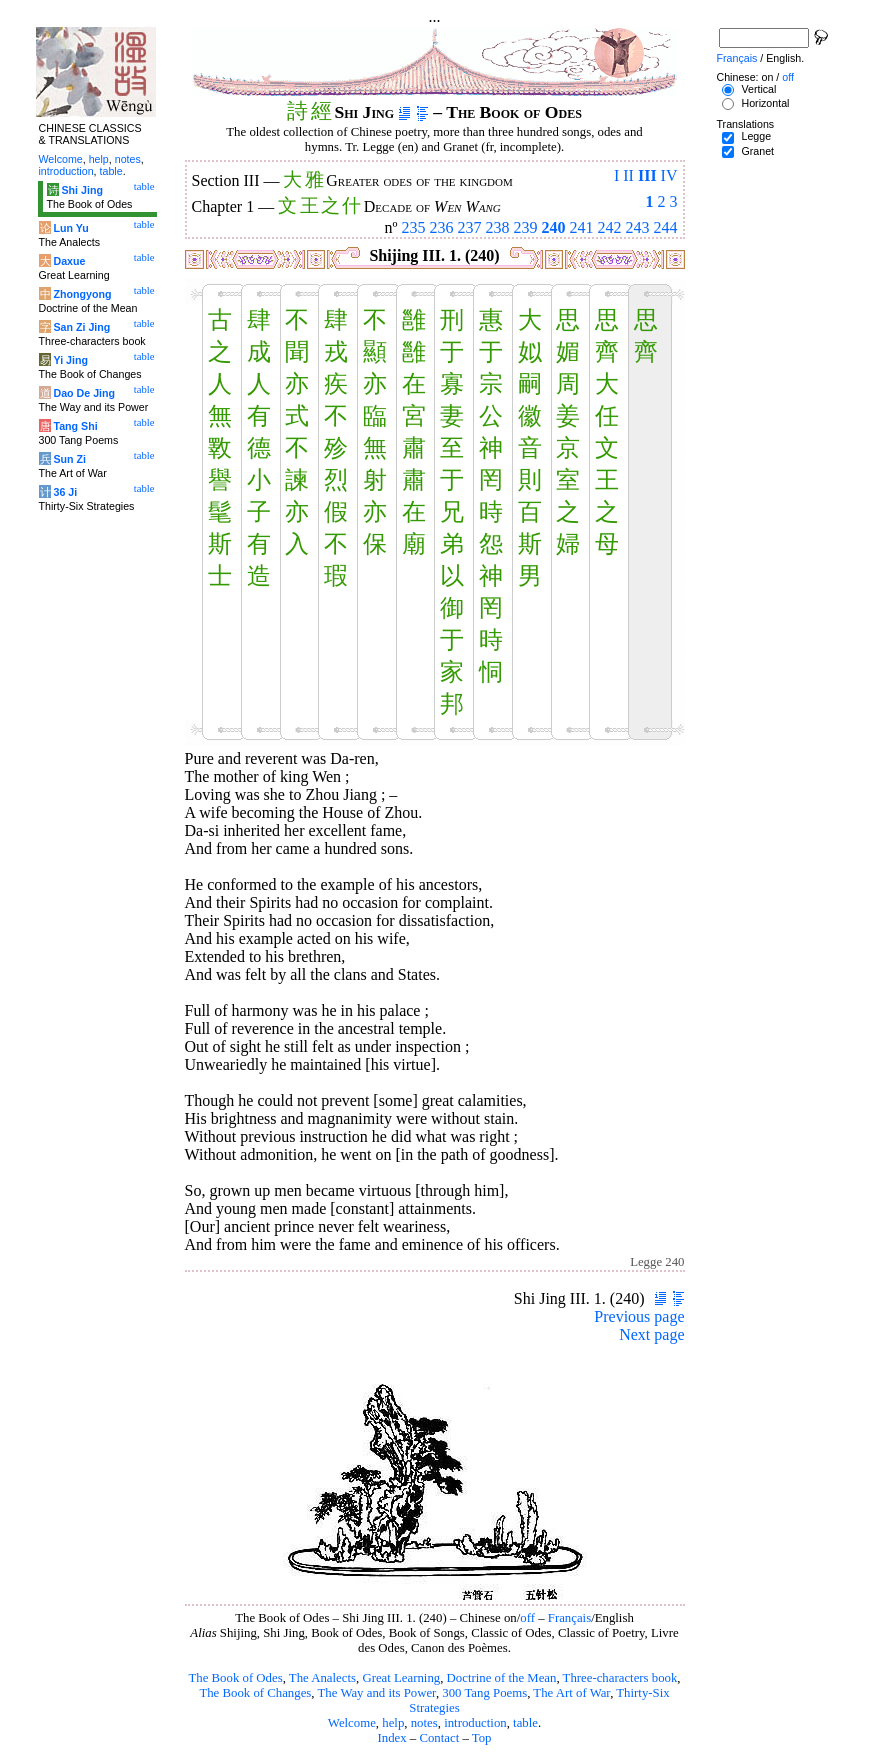 The image size is (869, 1756). I want to click on 243, so click(638, 227).